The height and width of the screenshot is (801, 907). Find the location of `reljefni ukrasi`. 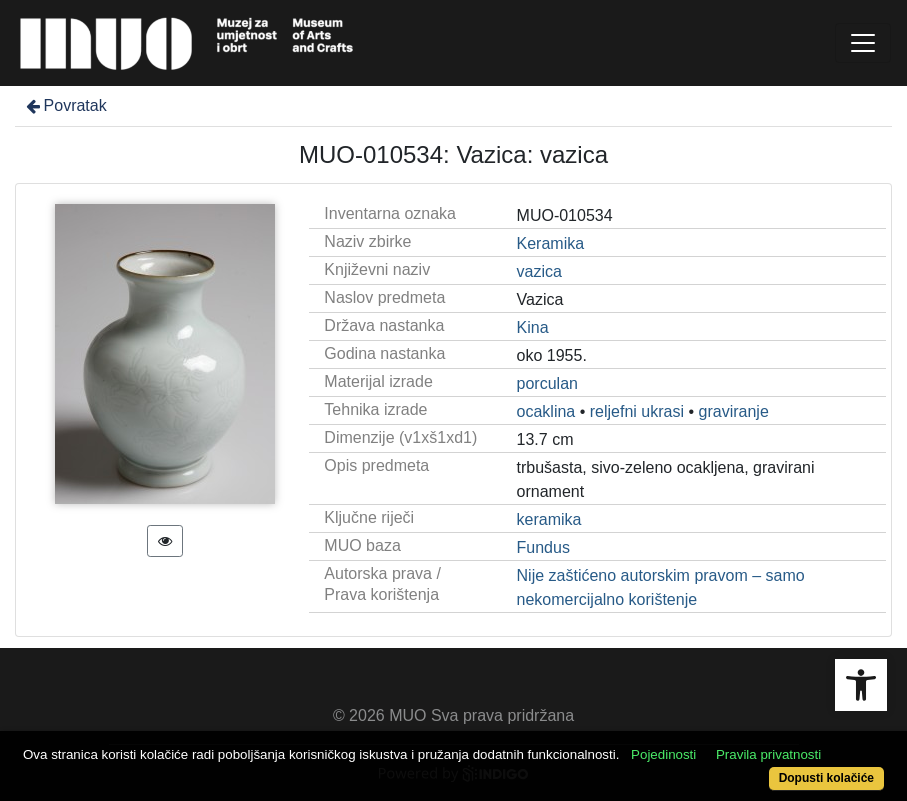

reljefni ukrasi is located at coordinates (637, 411).